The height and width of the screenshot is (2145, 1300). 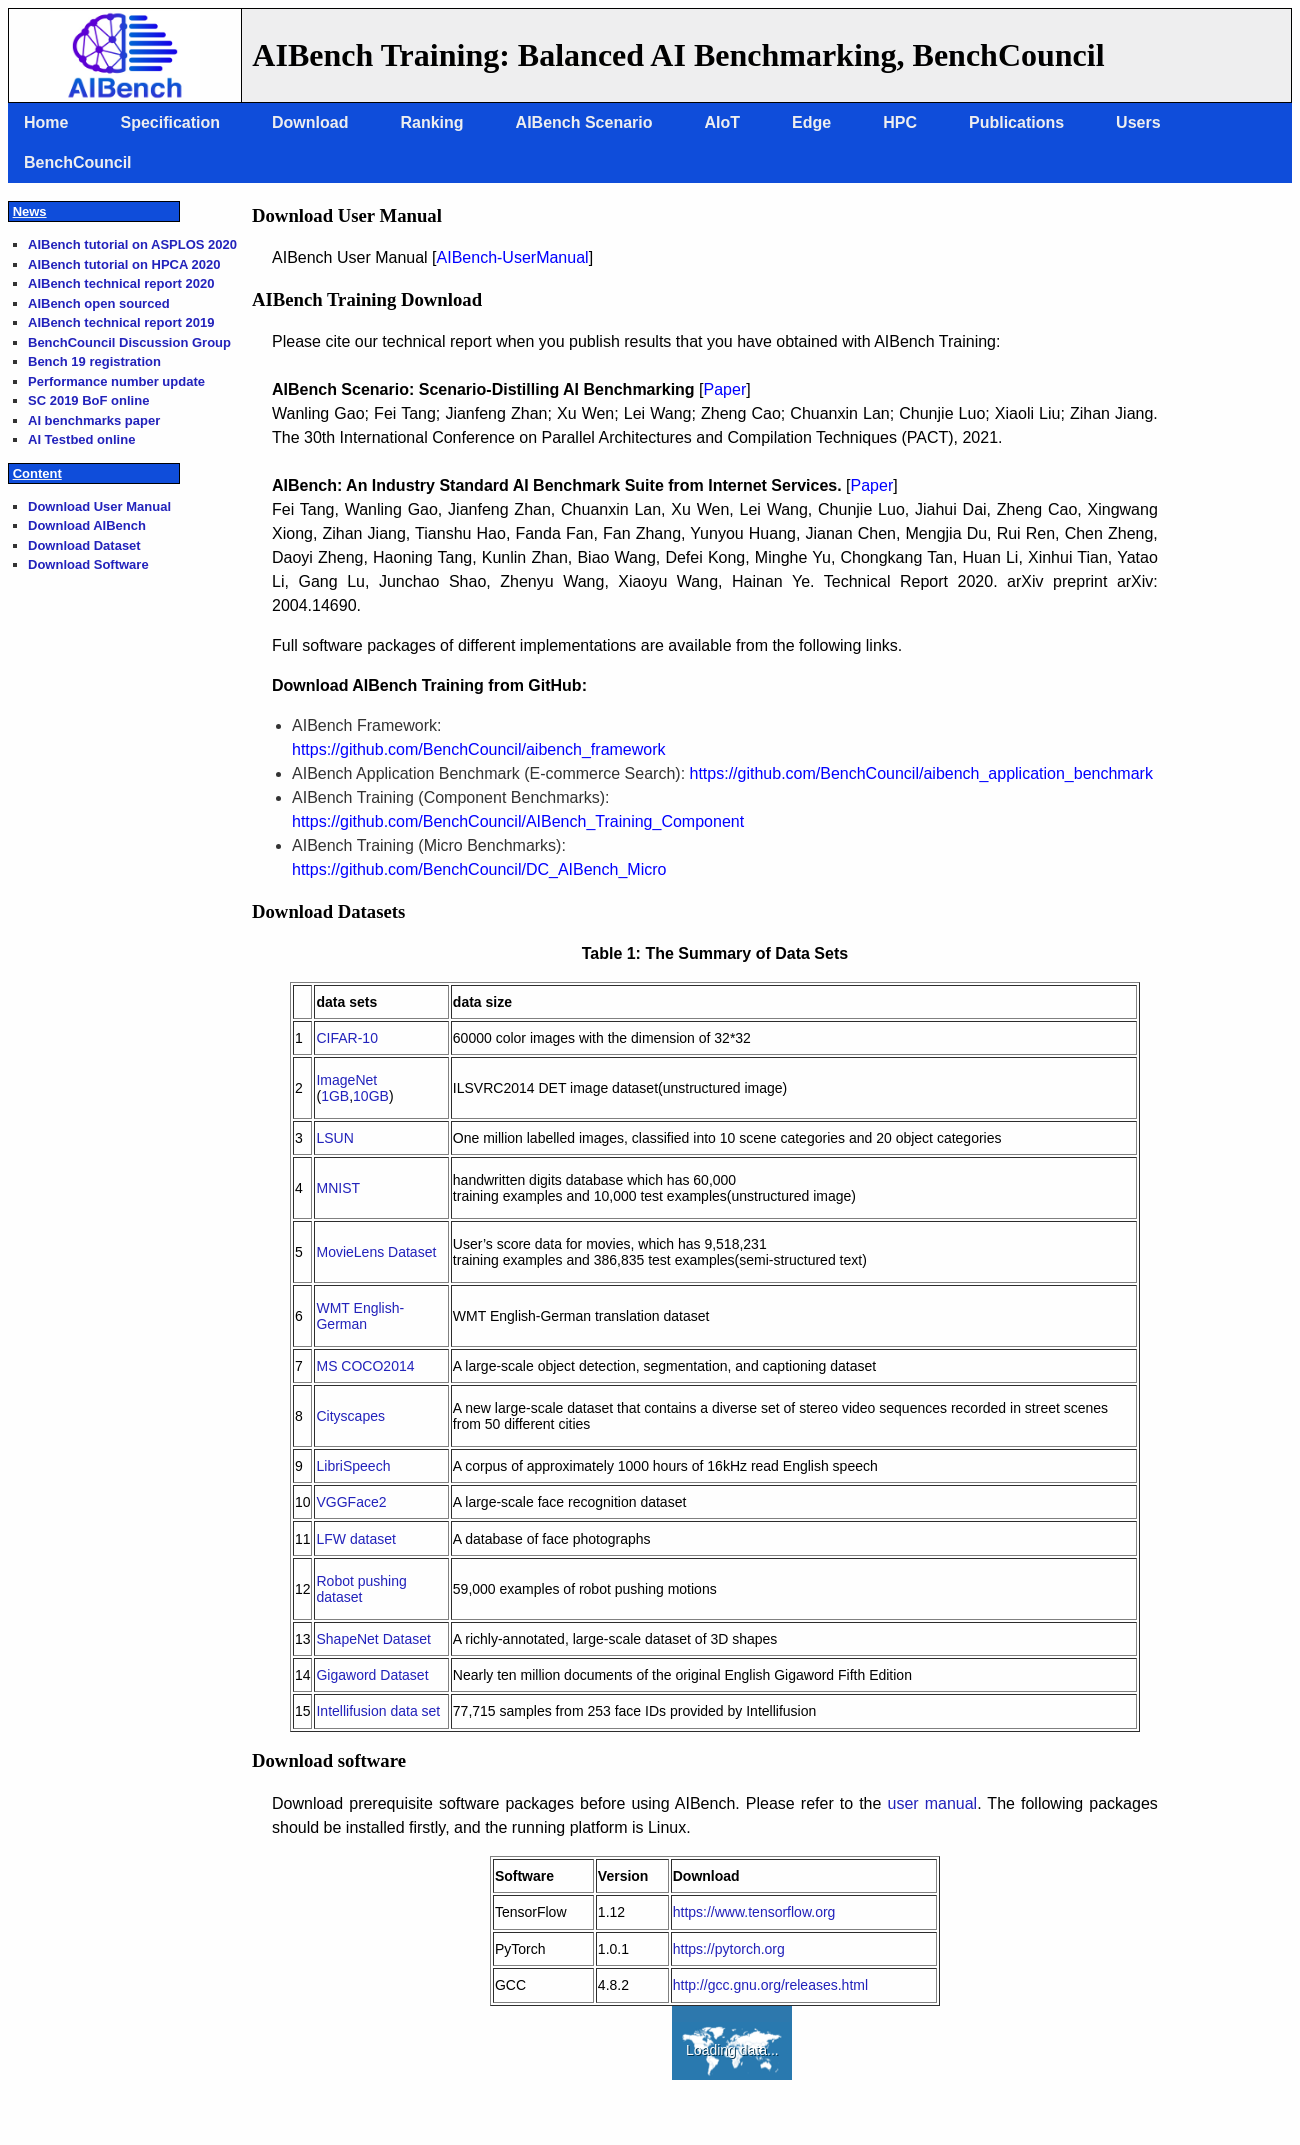 What do you see at coordinates (346, 1080) in the screenshot?
I see `ImageNet` at bounding box center [346, 1080].